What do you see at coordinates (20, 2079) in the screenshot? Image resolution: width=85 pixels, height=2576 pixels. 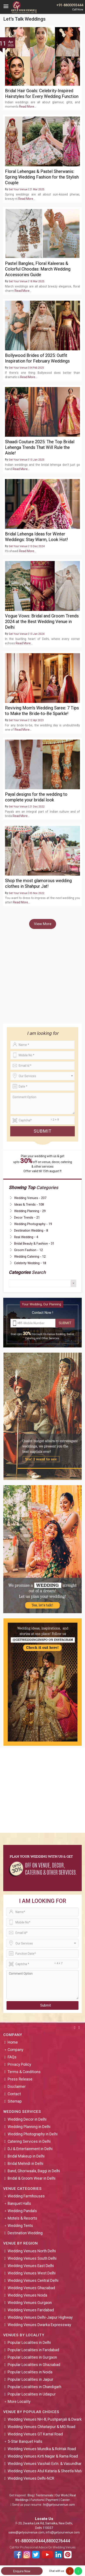 I see `Press Release` at bounding box center [20, 2079].